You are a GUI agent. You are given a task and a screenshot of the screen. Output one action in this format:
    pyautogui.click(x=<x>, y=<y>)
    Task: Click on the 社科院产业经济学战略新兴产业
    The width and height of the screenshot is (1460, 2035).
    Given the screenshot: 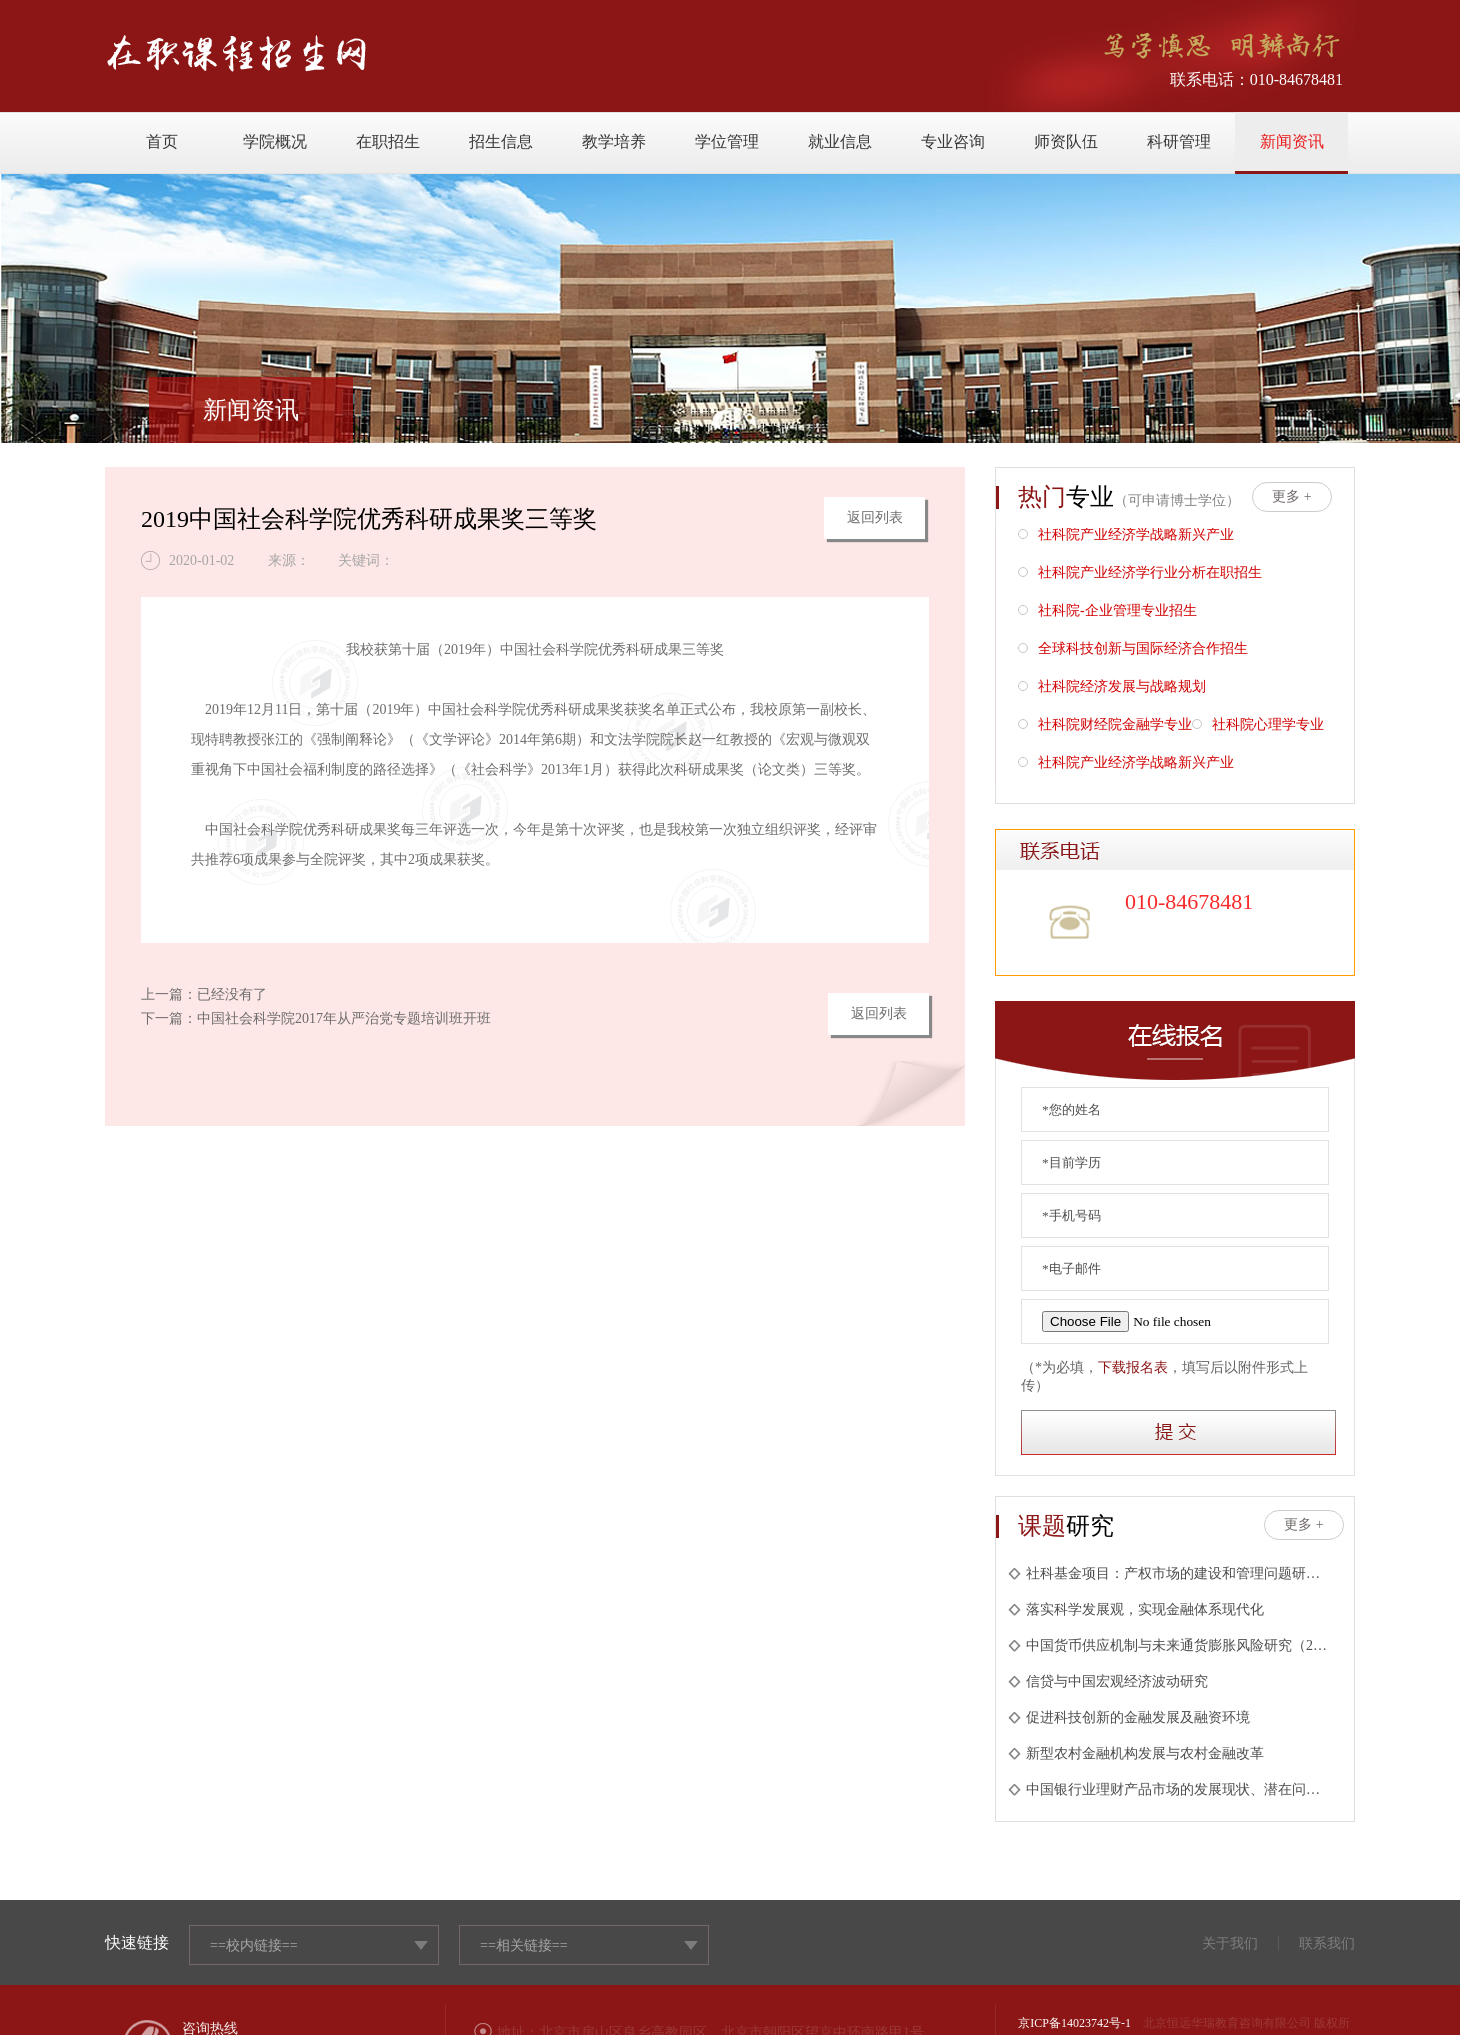 What is the action you would take?
    pyautogui.click(x=1126, y=536)
    